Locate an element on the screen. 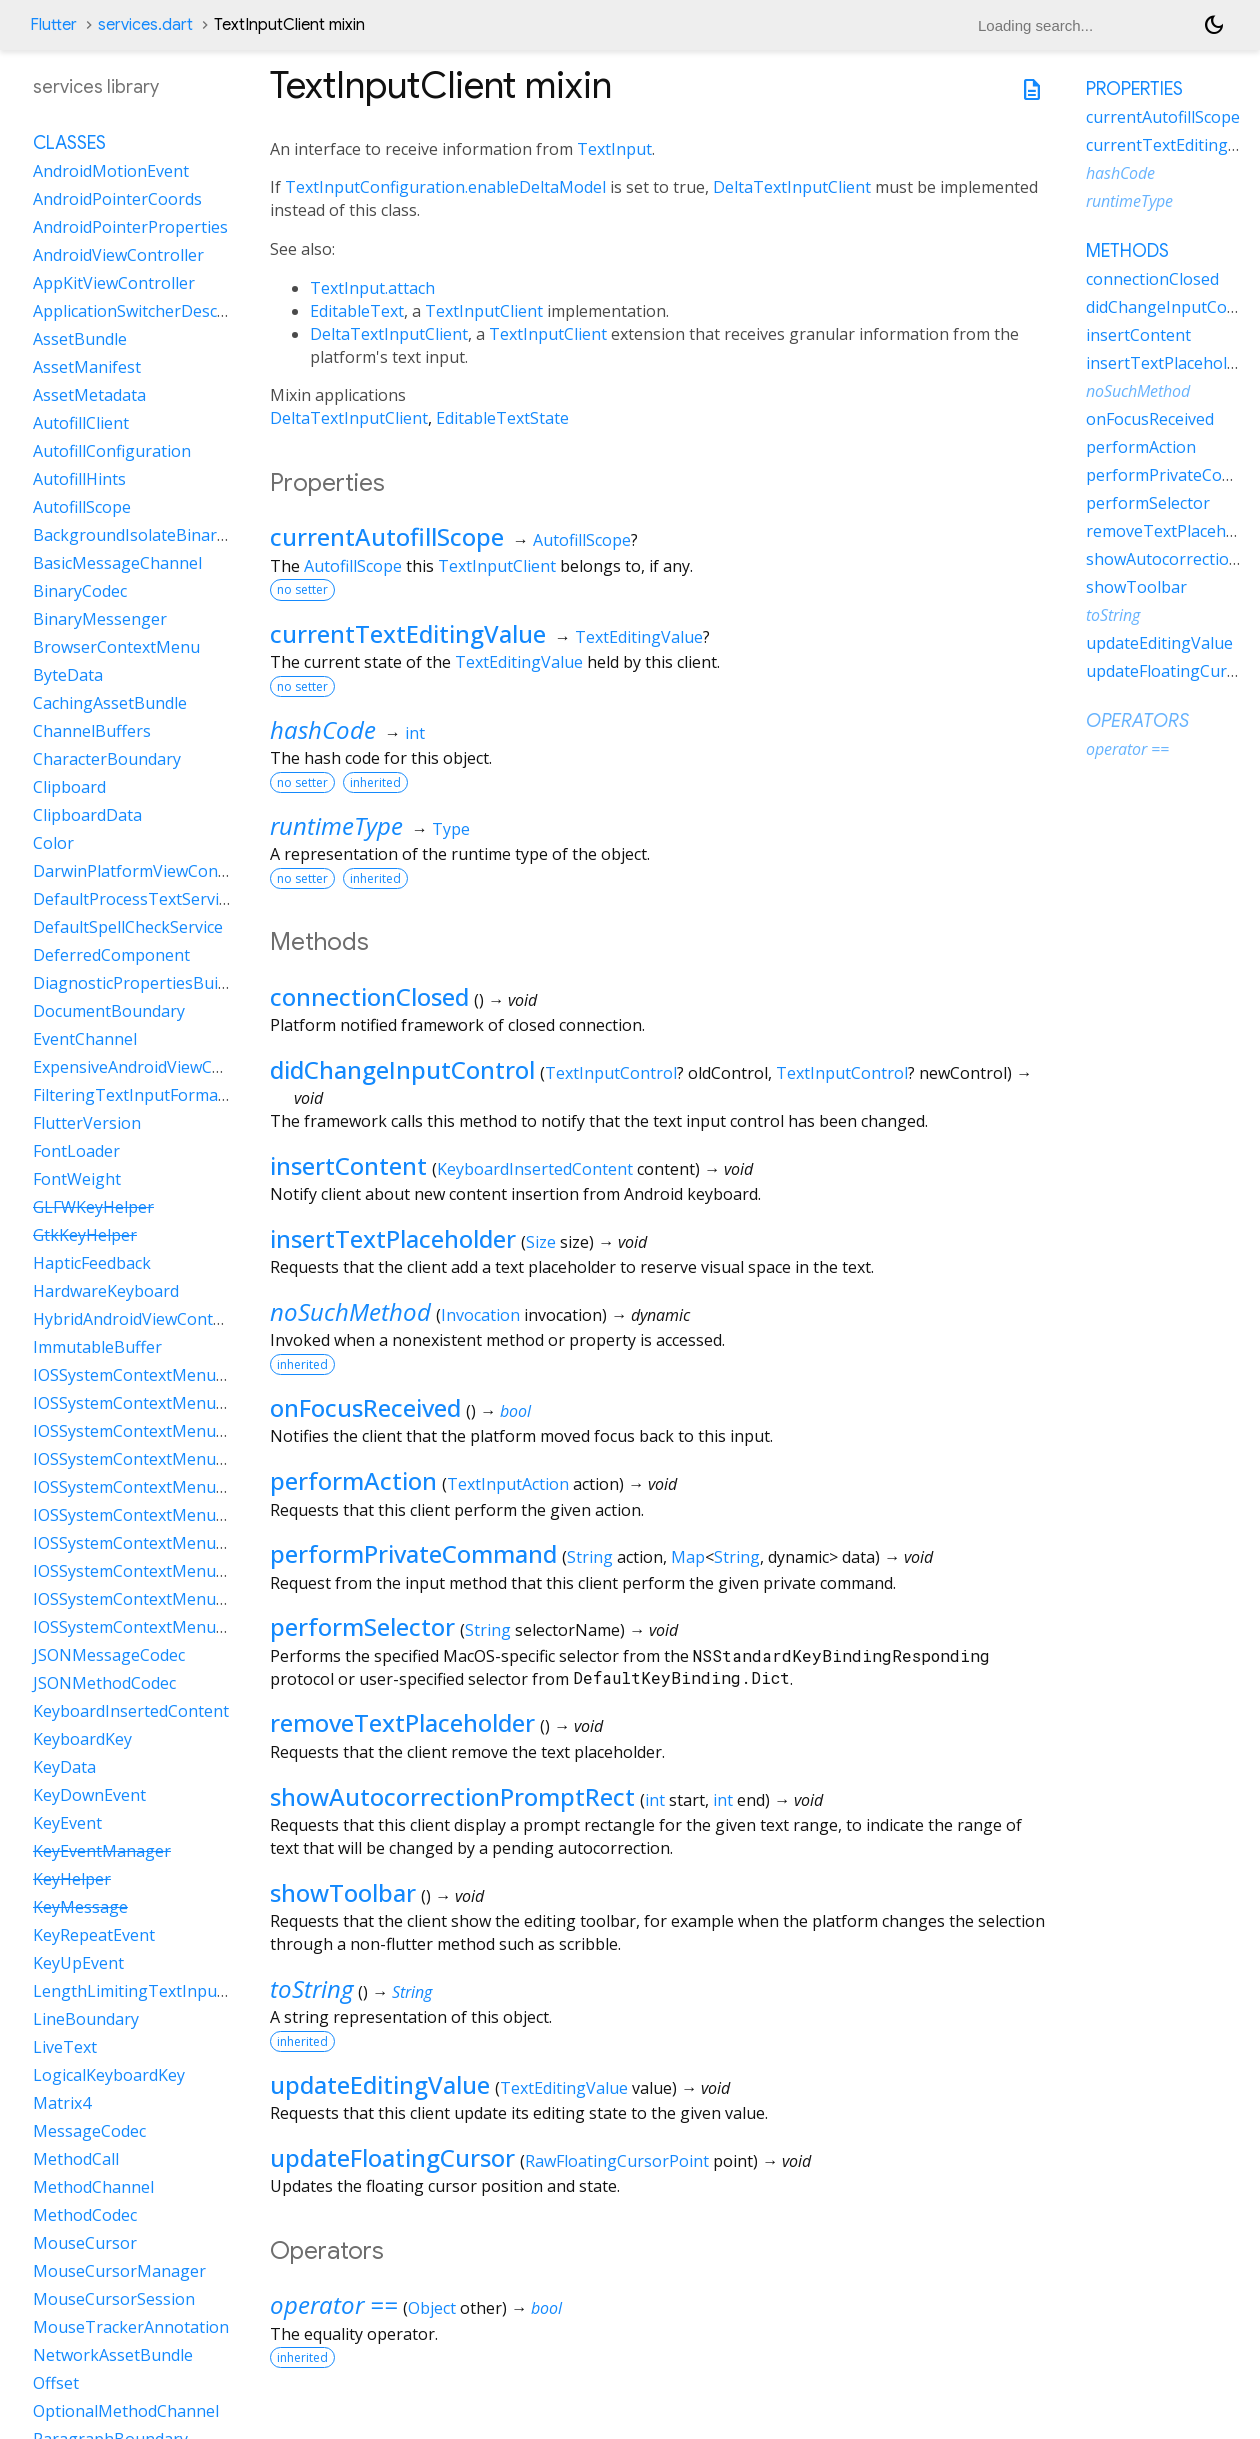 This screenshot has height=2439, width=1260. GLFWKeyHelper is located at coordinates (93, 1207).